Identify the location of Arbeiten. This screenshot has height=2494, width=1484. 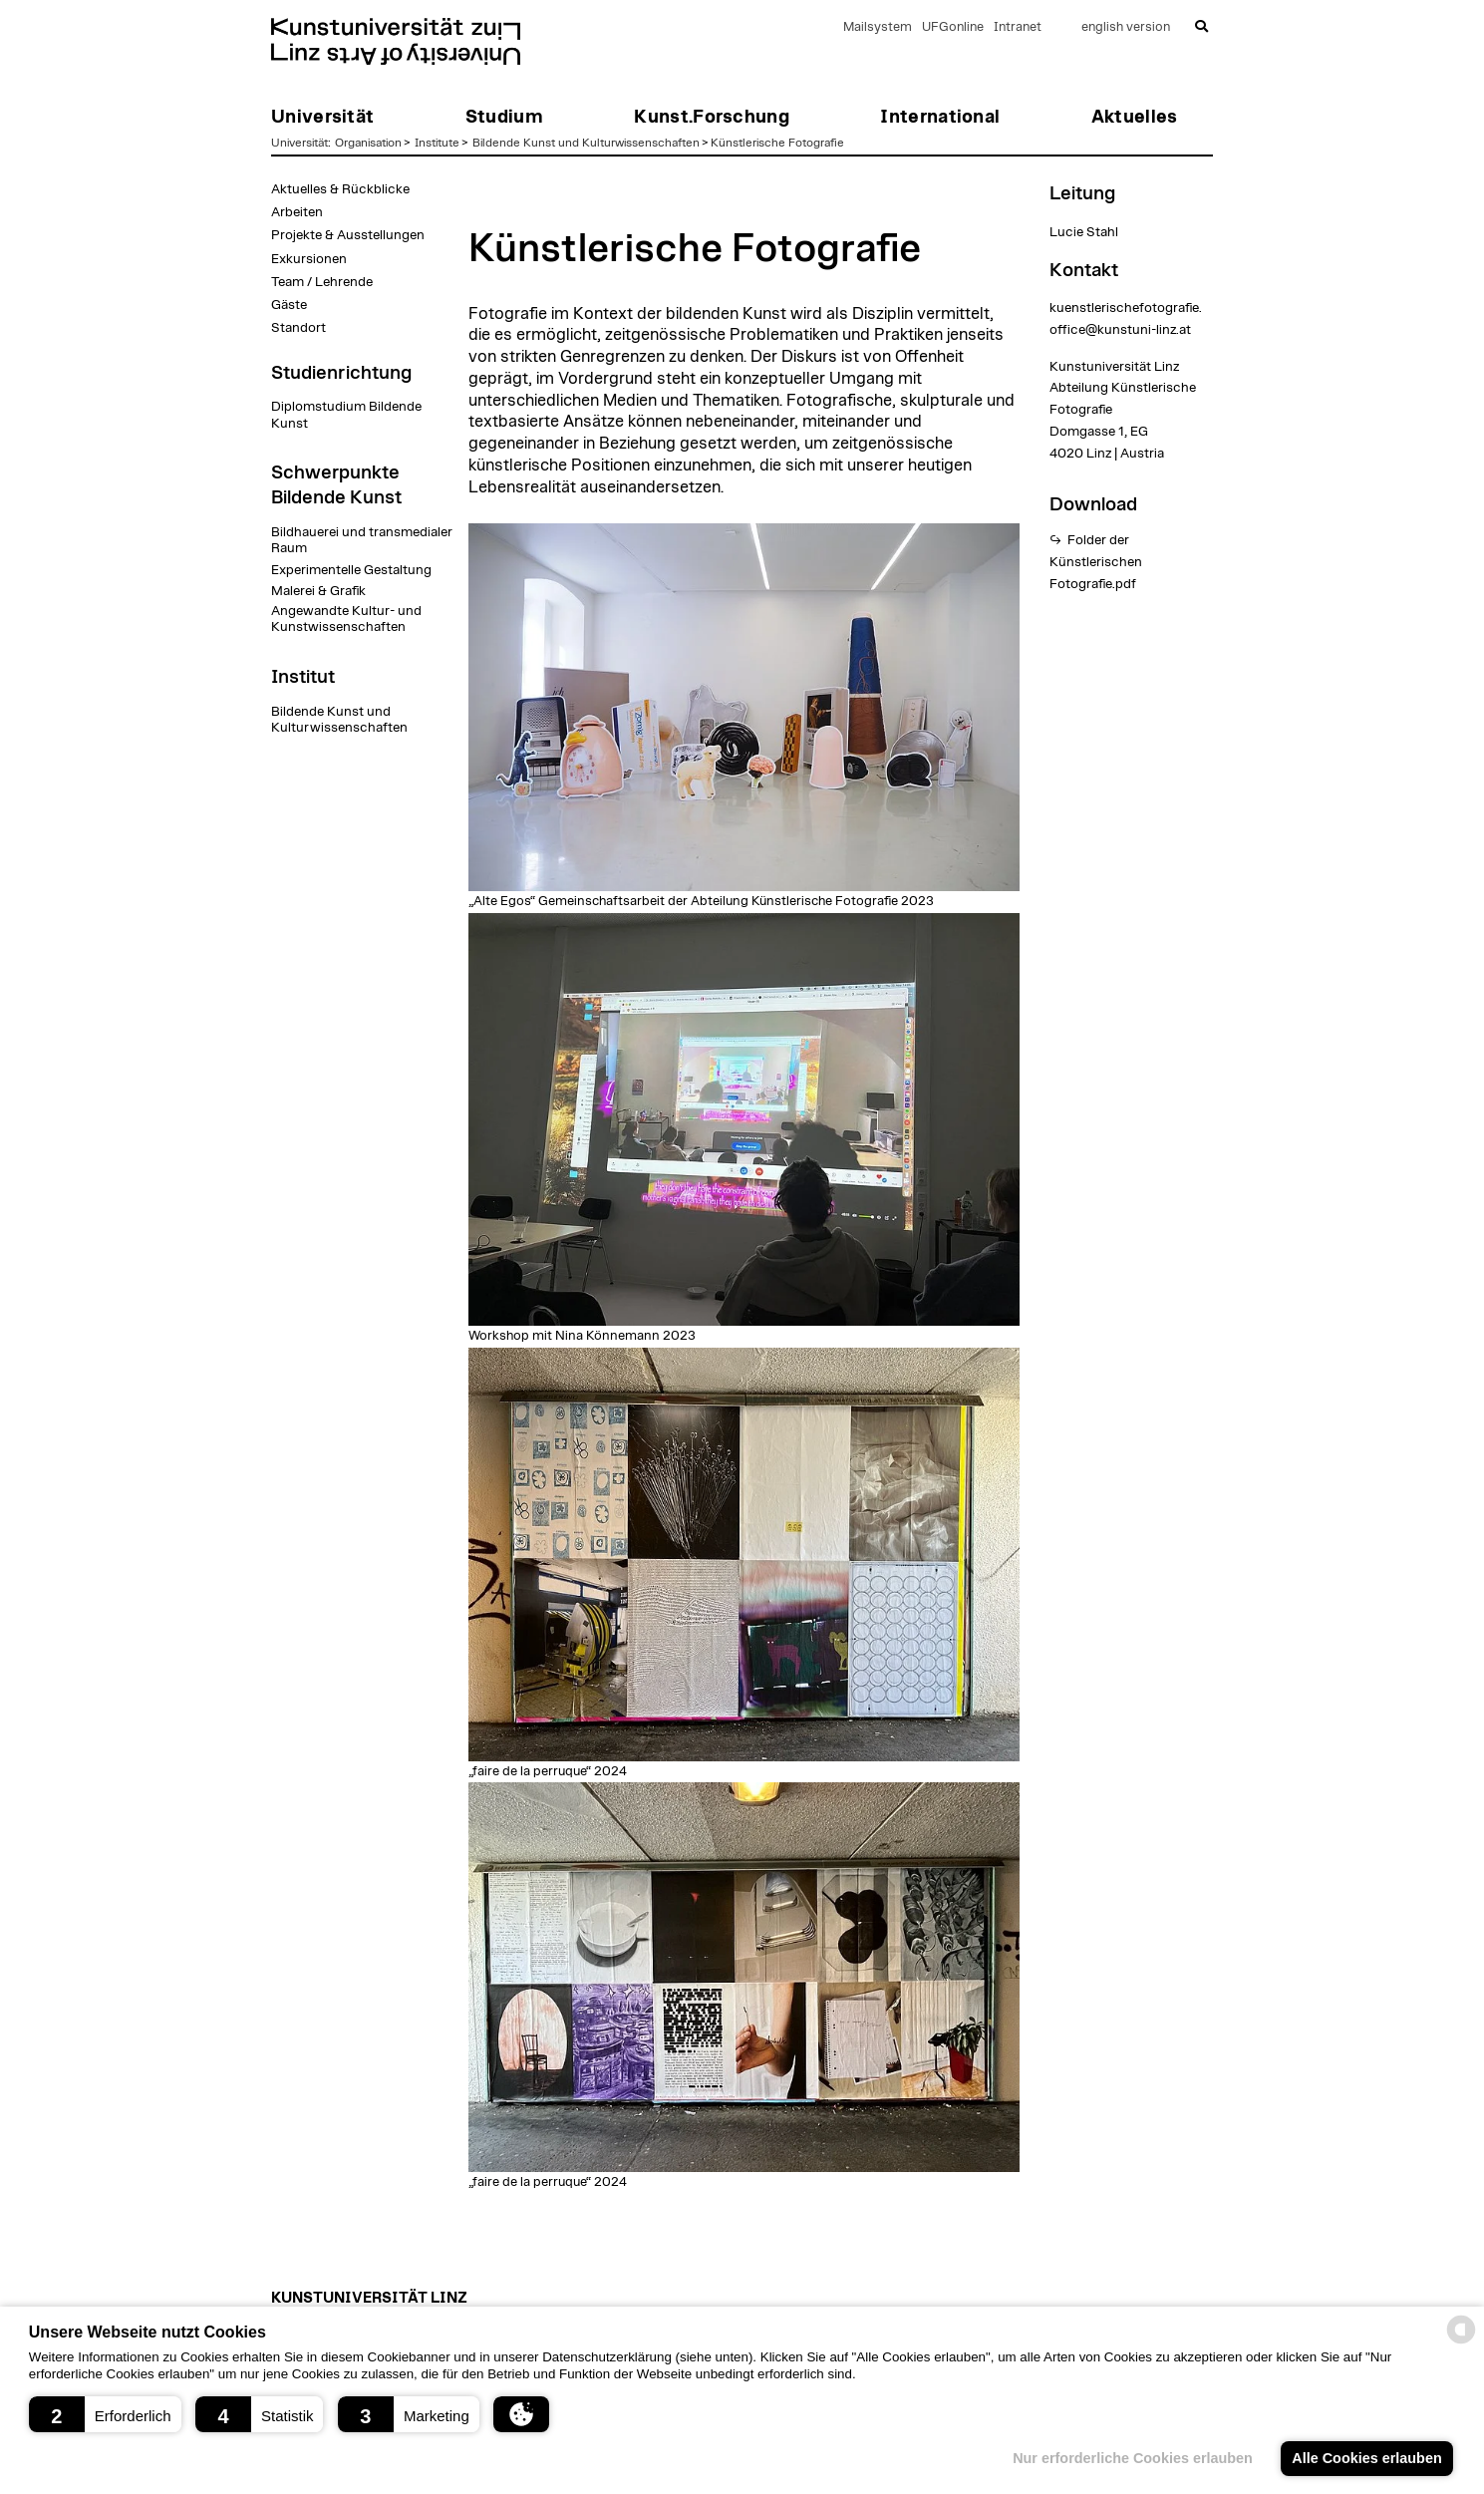
(297, 212).